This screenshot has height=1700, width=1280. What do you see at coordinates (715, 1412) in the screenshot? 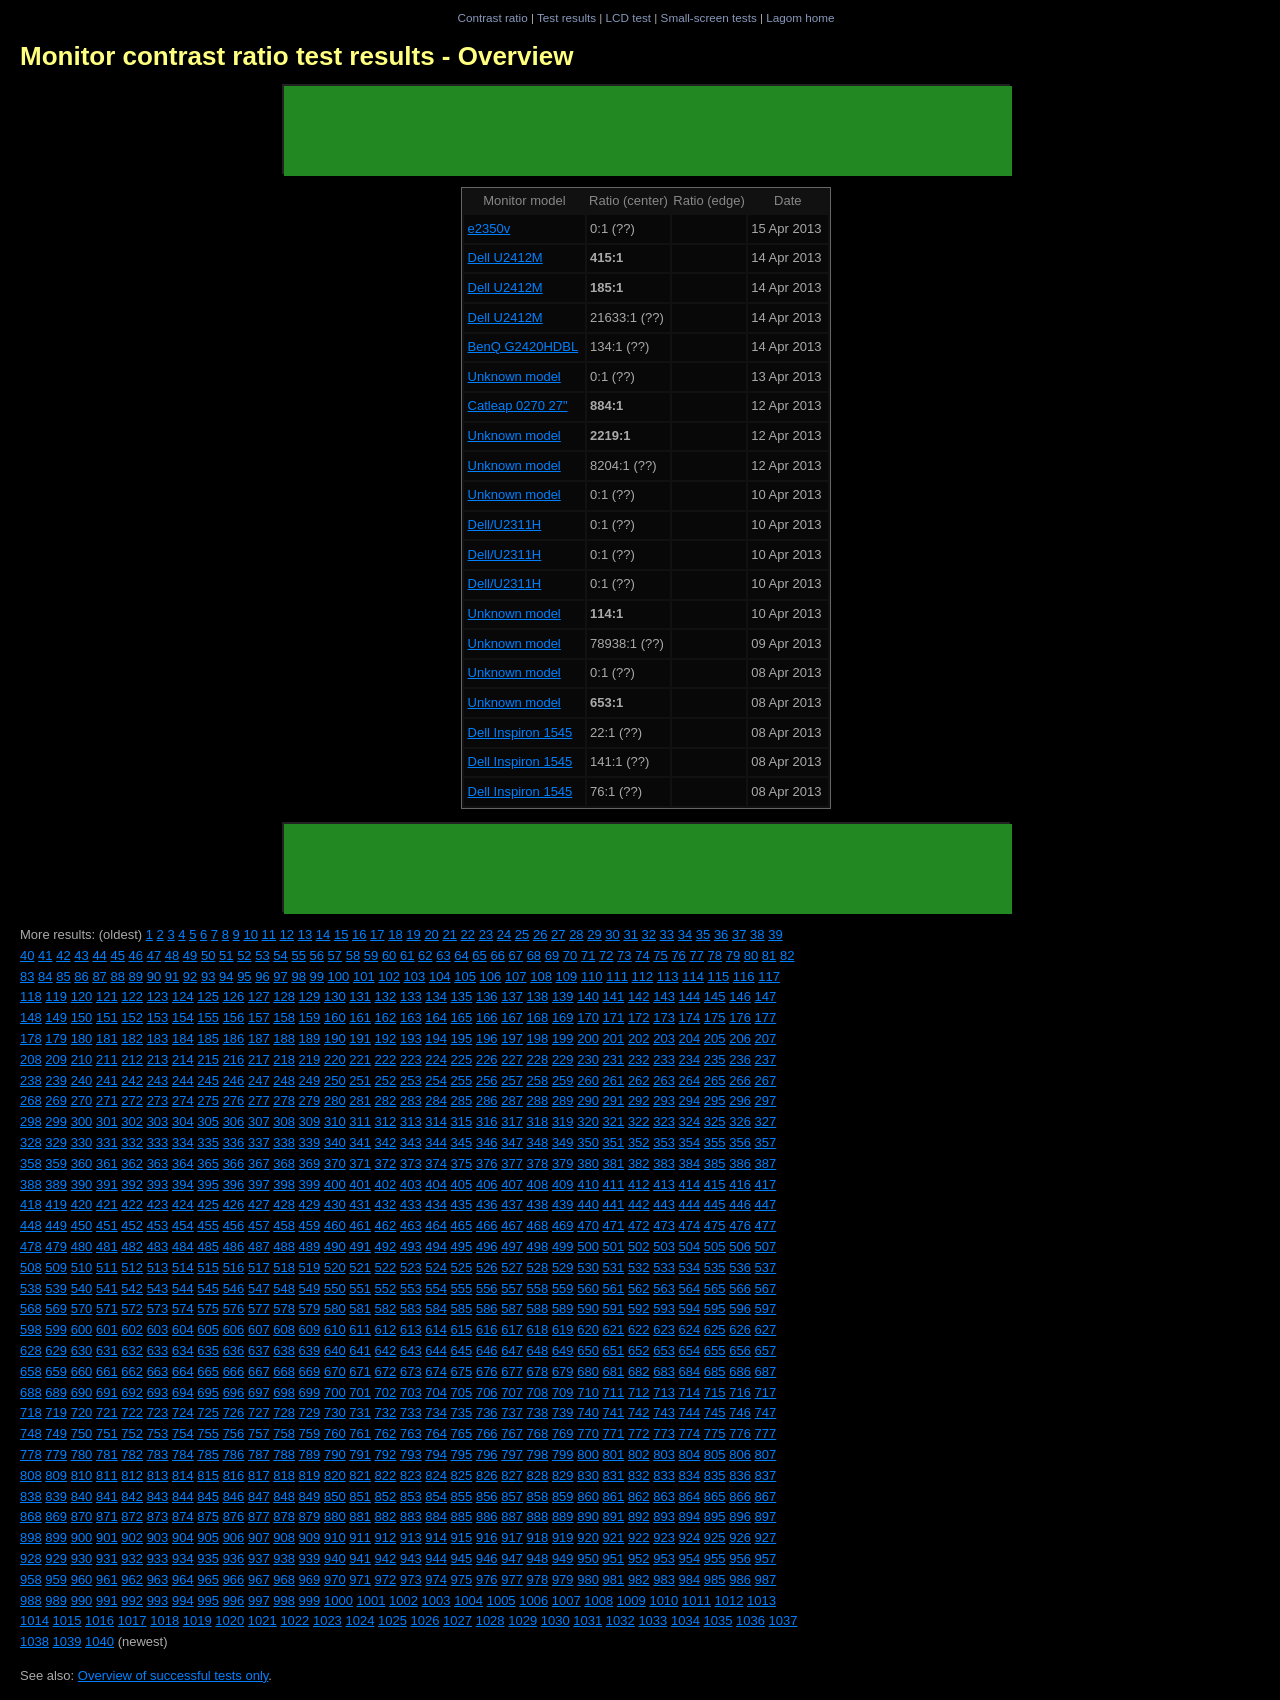
I see `745` at bounding box center [715, 1412].